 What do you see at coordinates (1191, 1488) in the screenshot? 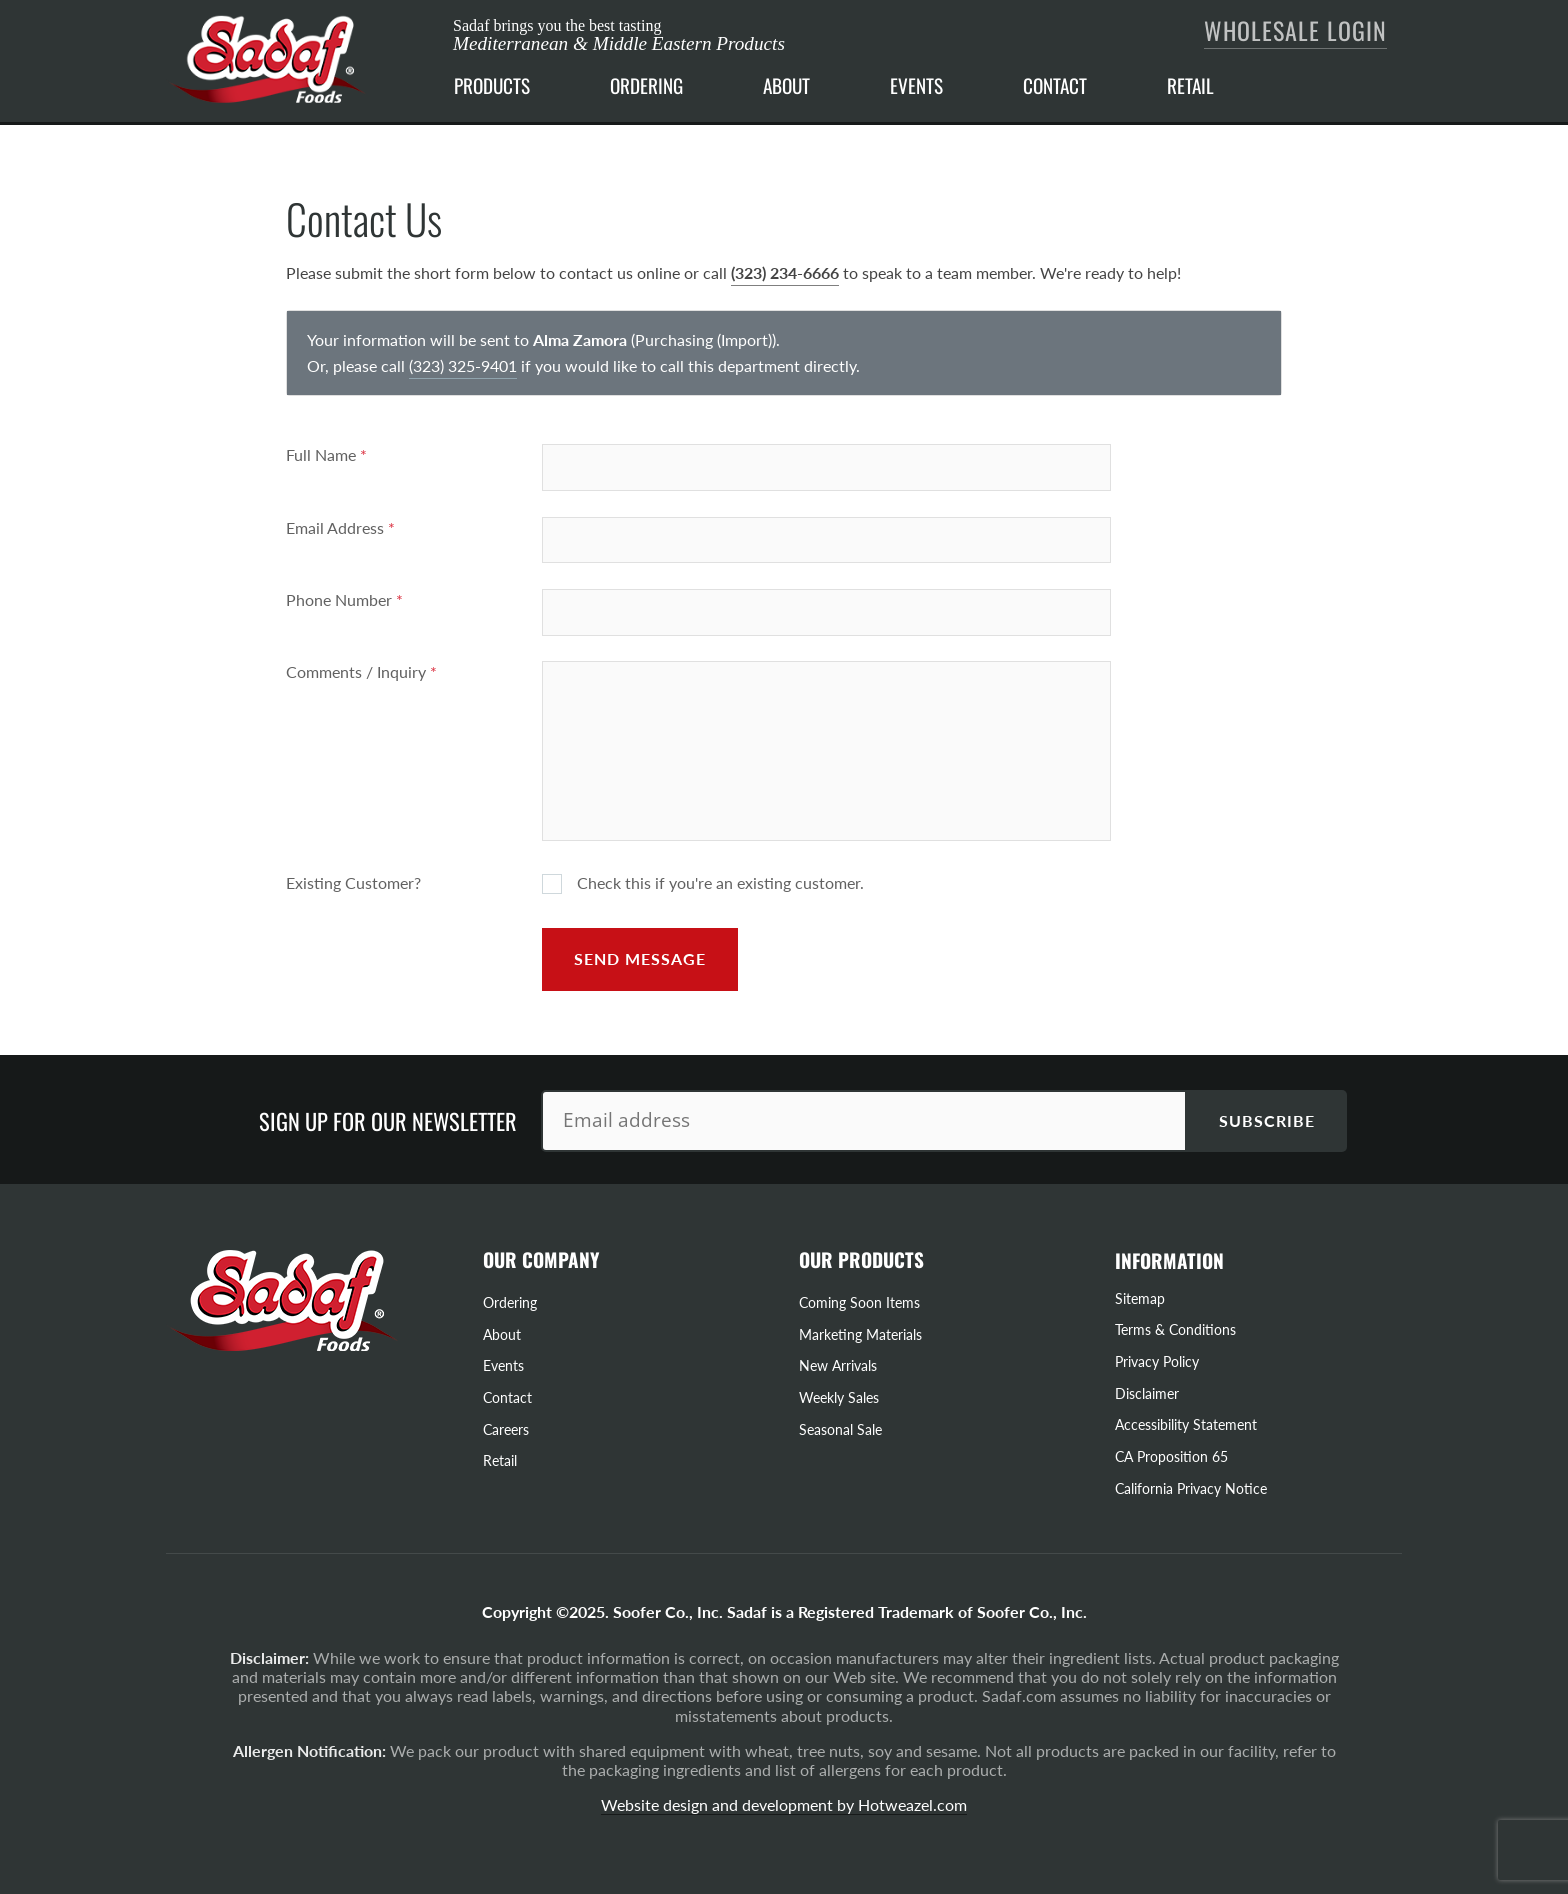
I see `California Privacy Notice` at bounding box center [1191, 1488].